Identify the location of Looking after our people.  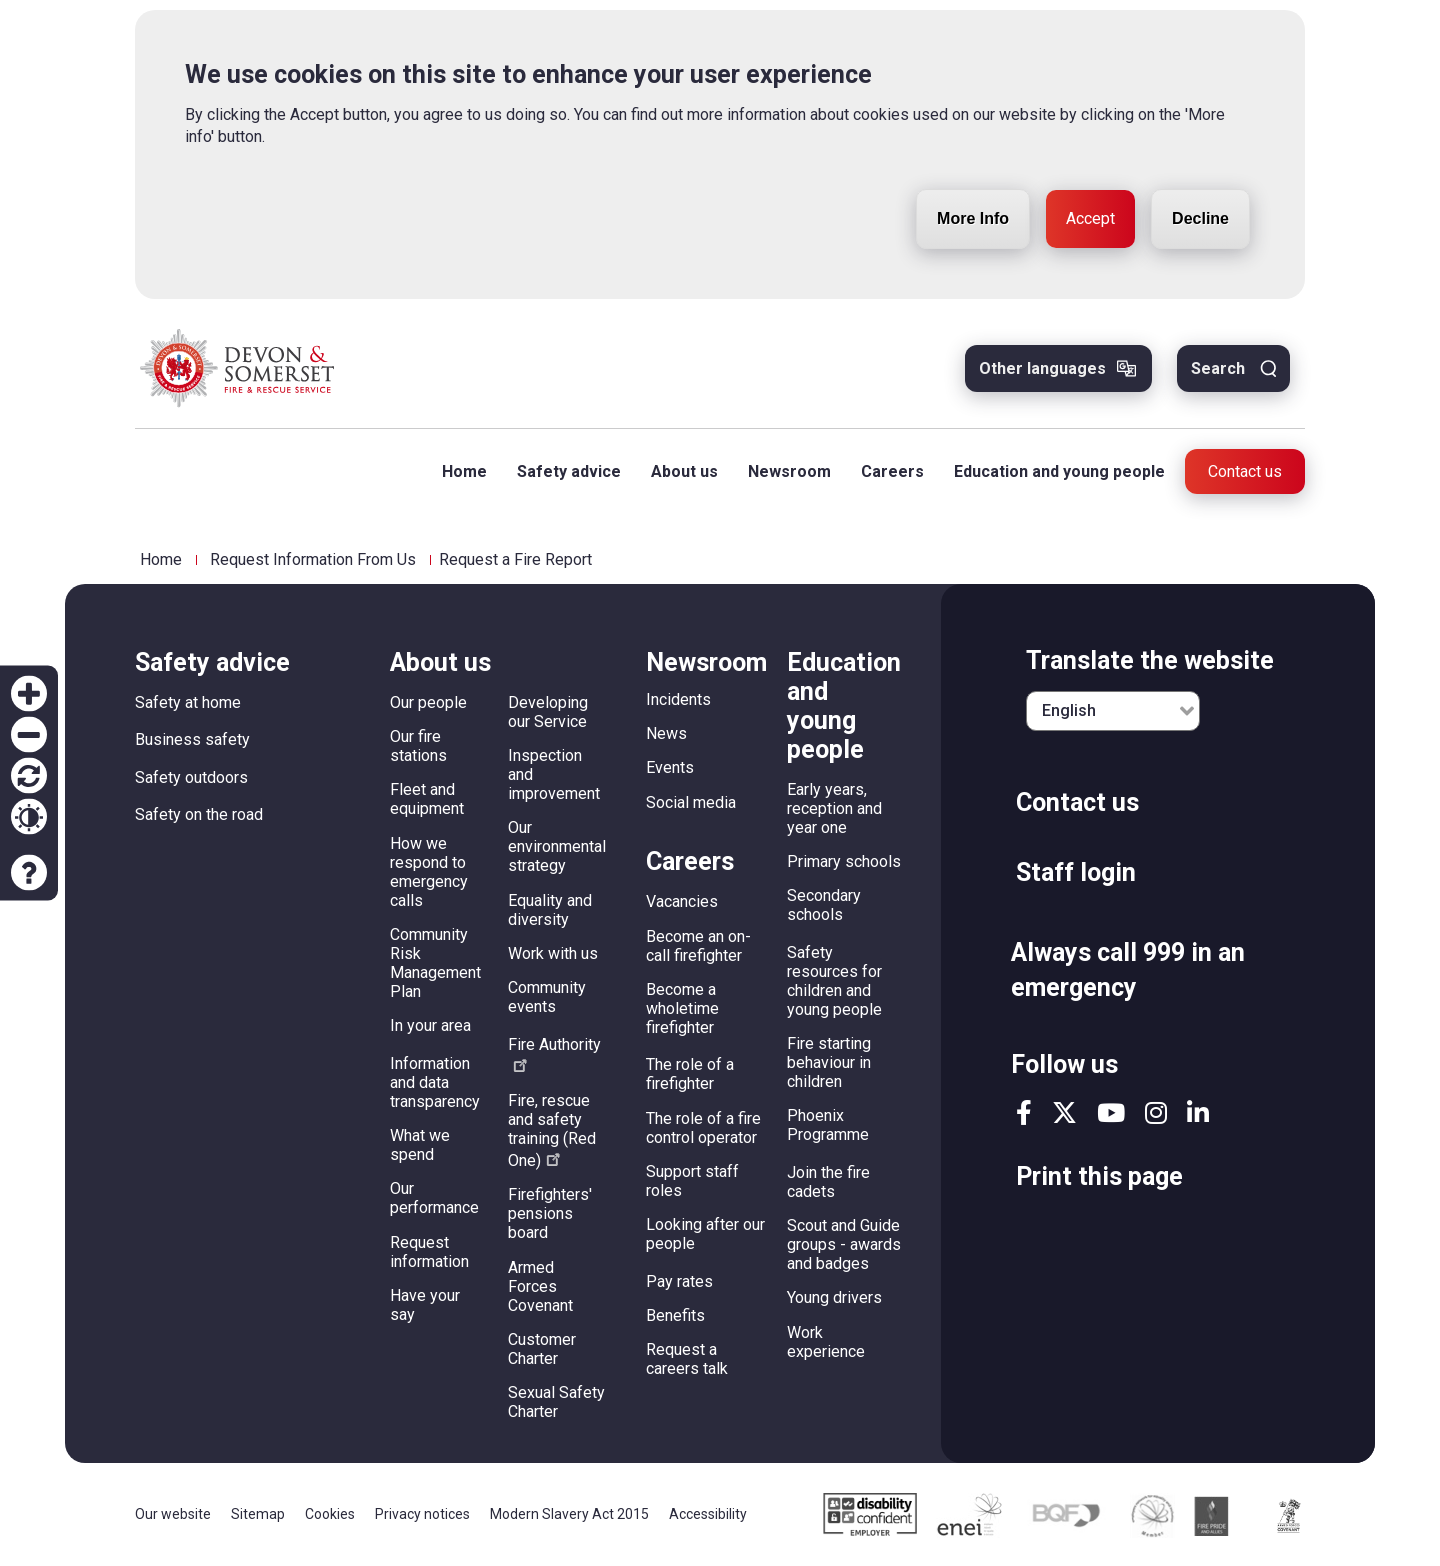
(705, 1234).